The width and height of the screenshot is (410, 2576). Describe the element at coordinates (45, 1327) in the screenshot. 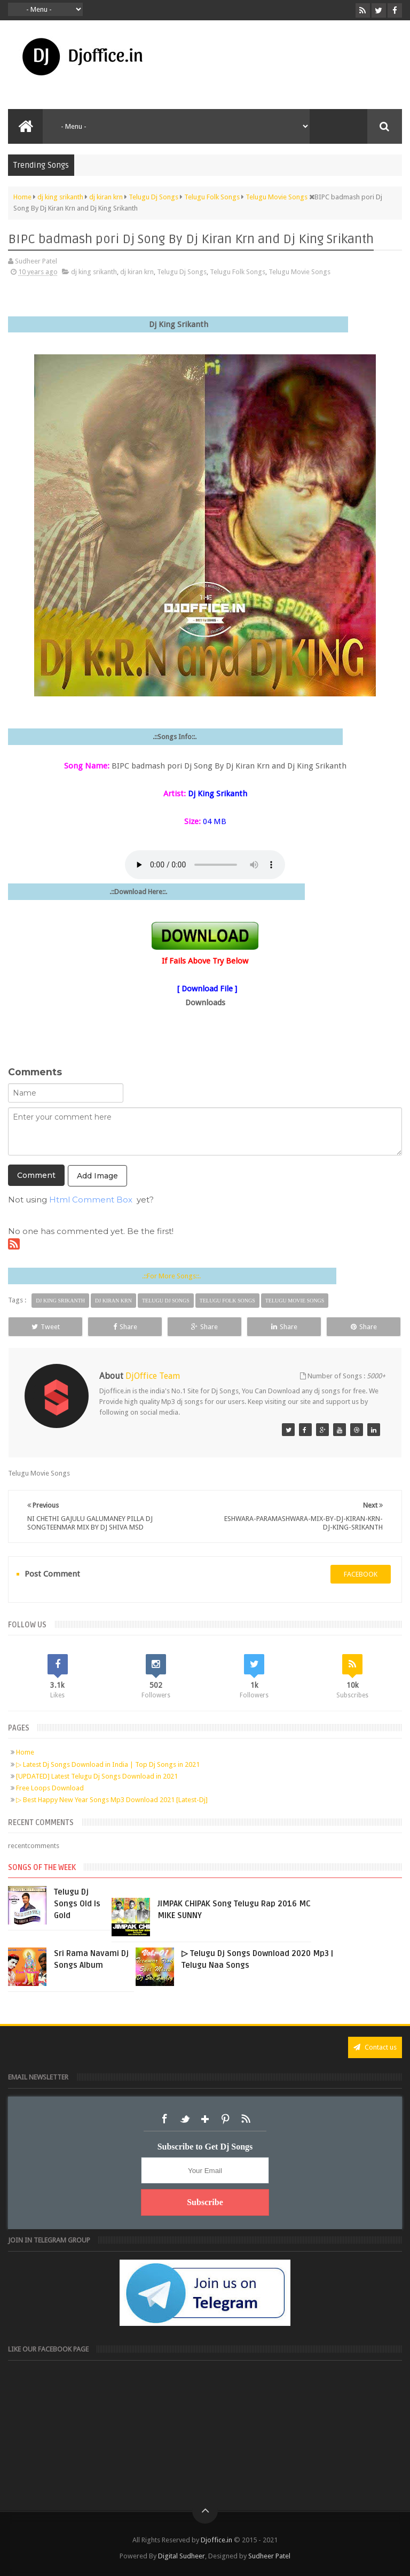

I see `Tweet` at that location.